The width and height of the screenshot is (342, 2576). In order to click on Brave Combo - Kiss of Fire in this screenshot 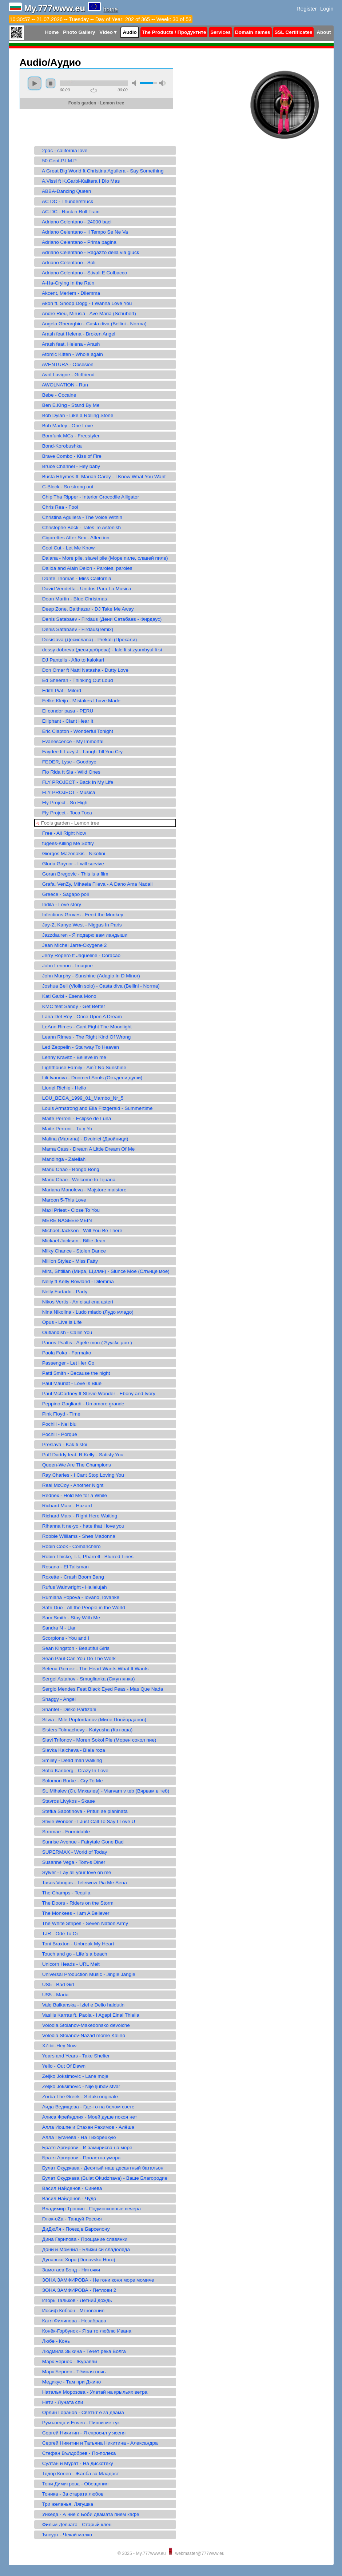, I will do `click(69, 456)`.